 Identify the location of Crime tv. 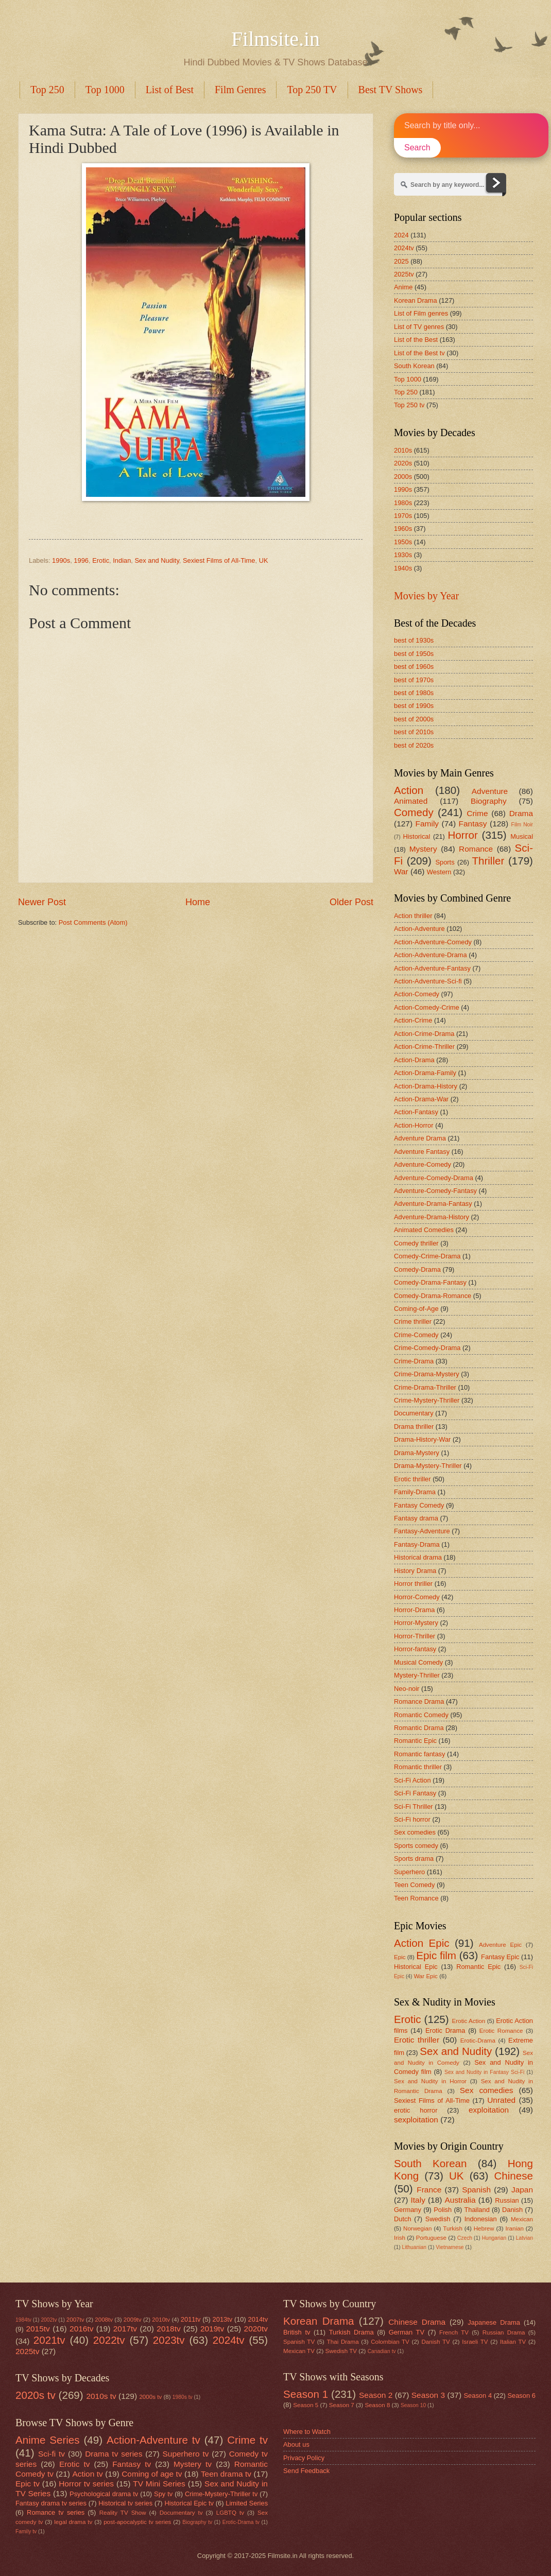
(247, 2440).